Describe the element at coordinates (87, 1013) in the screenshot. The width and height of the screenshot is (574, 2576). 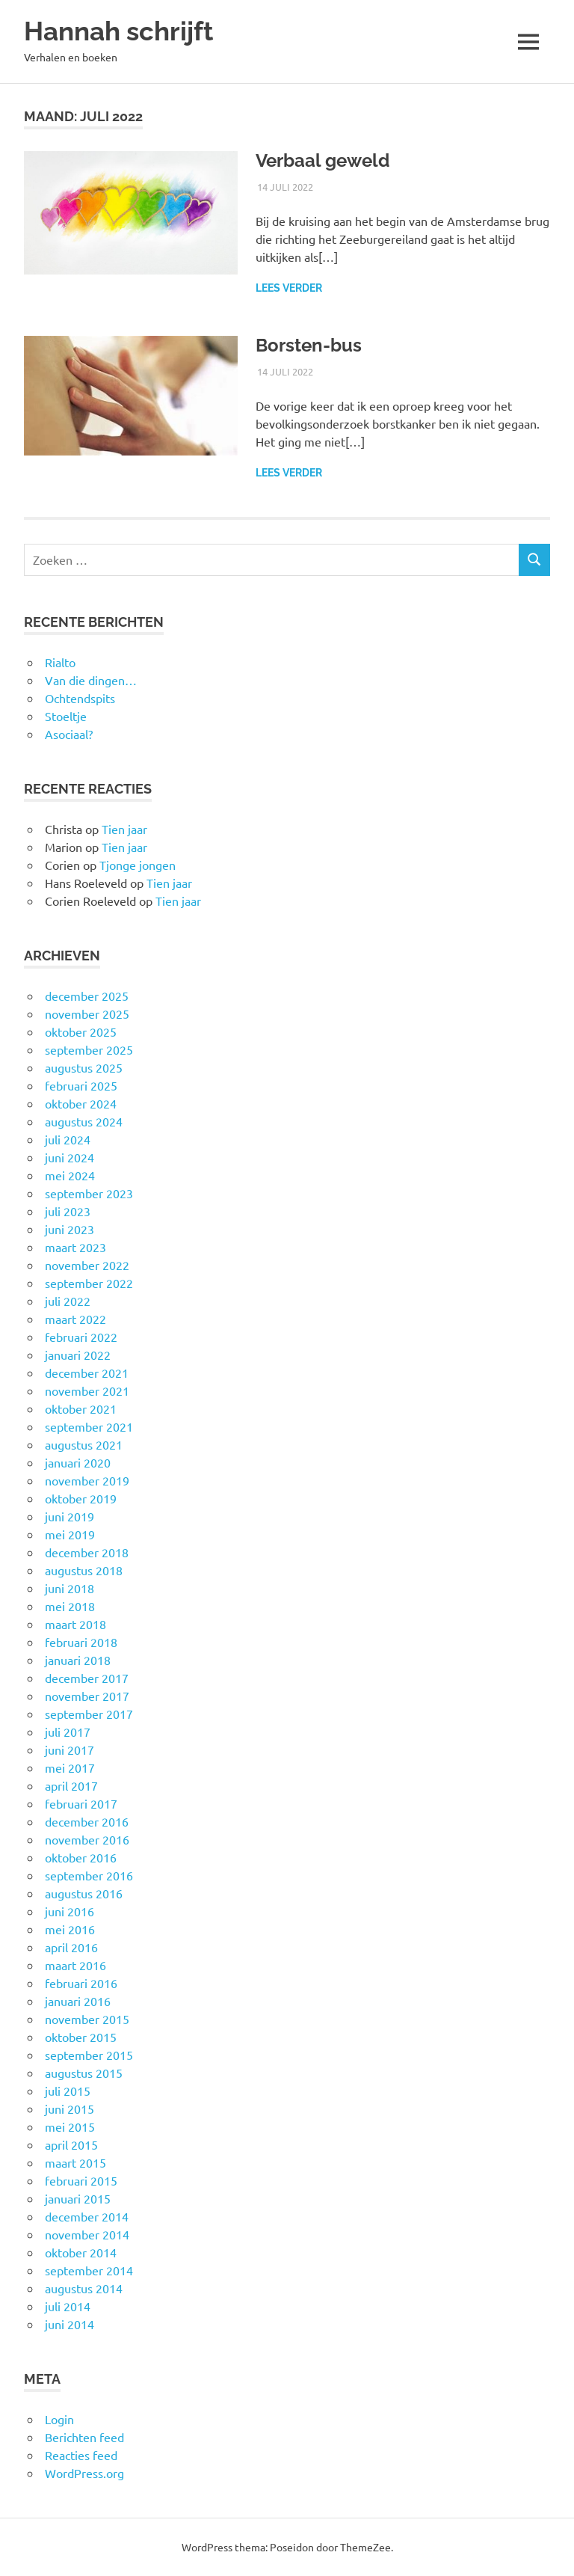
I see `november 2025` at that location.